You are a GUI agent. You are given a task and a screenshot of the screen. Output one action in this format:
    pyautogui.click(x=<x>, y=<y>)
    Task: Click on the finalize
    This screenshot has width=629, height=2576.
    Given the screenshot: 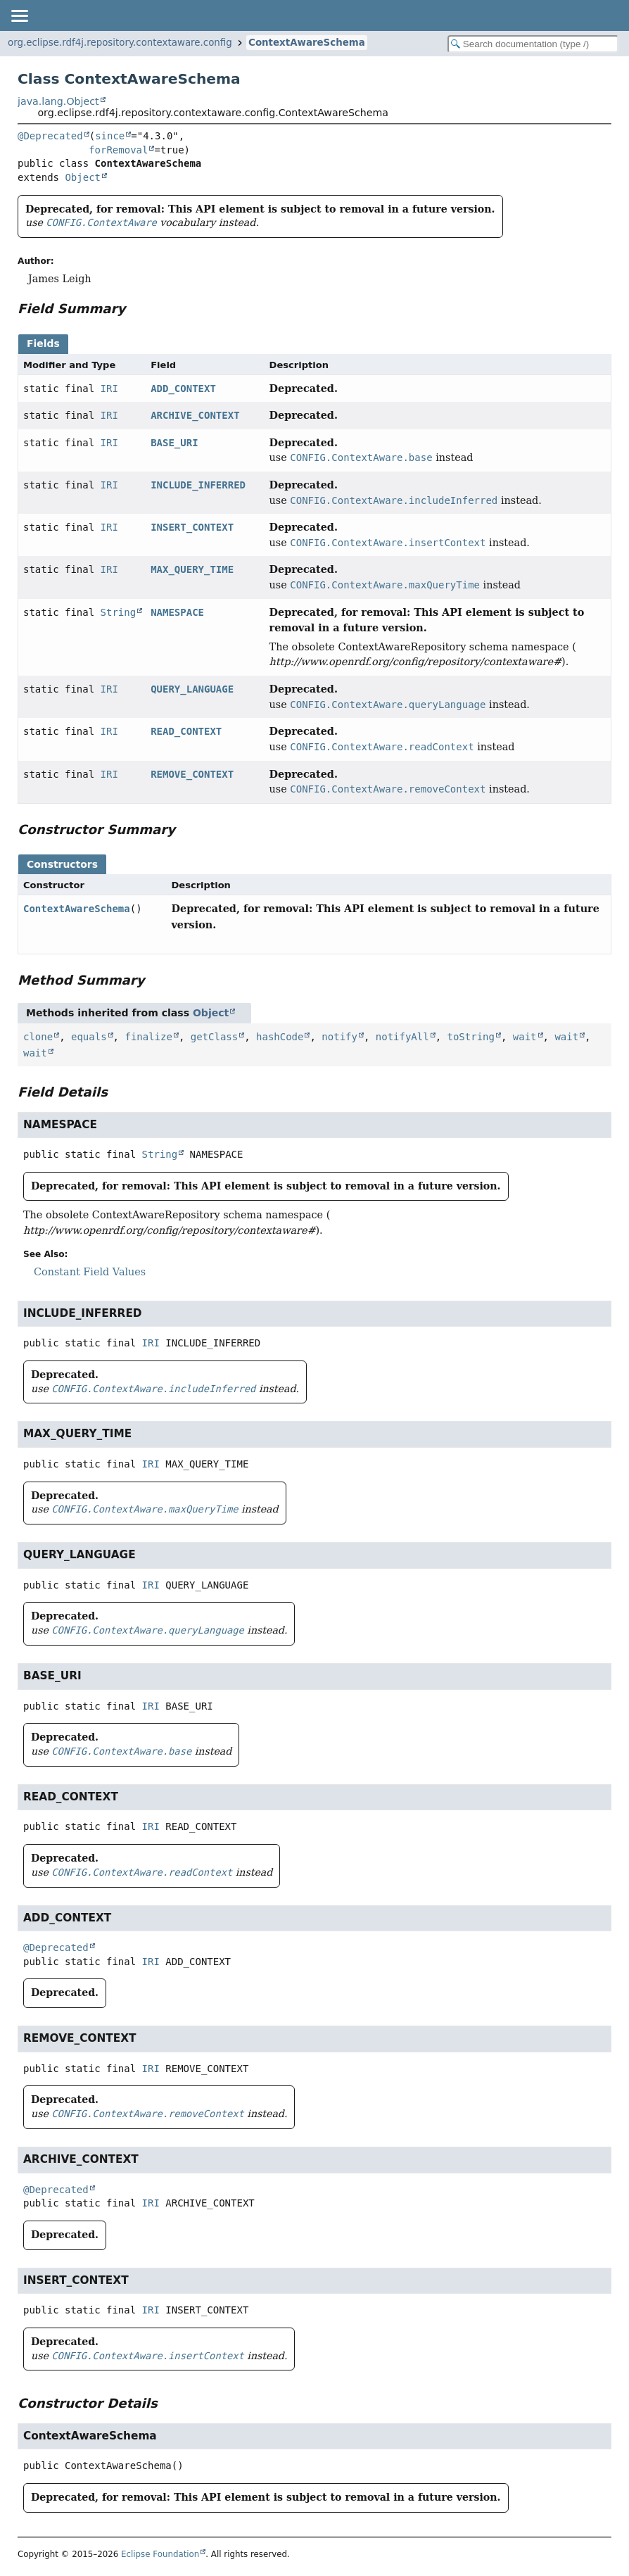 What is the action you would take?
    pyautogui.click(x=148, y=1036)
    